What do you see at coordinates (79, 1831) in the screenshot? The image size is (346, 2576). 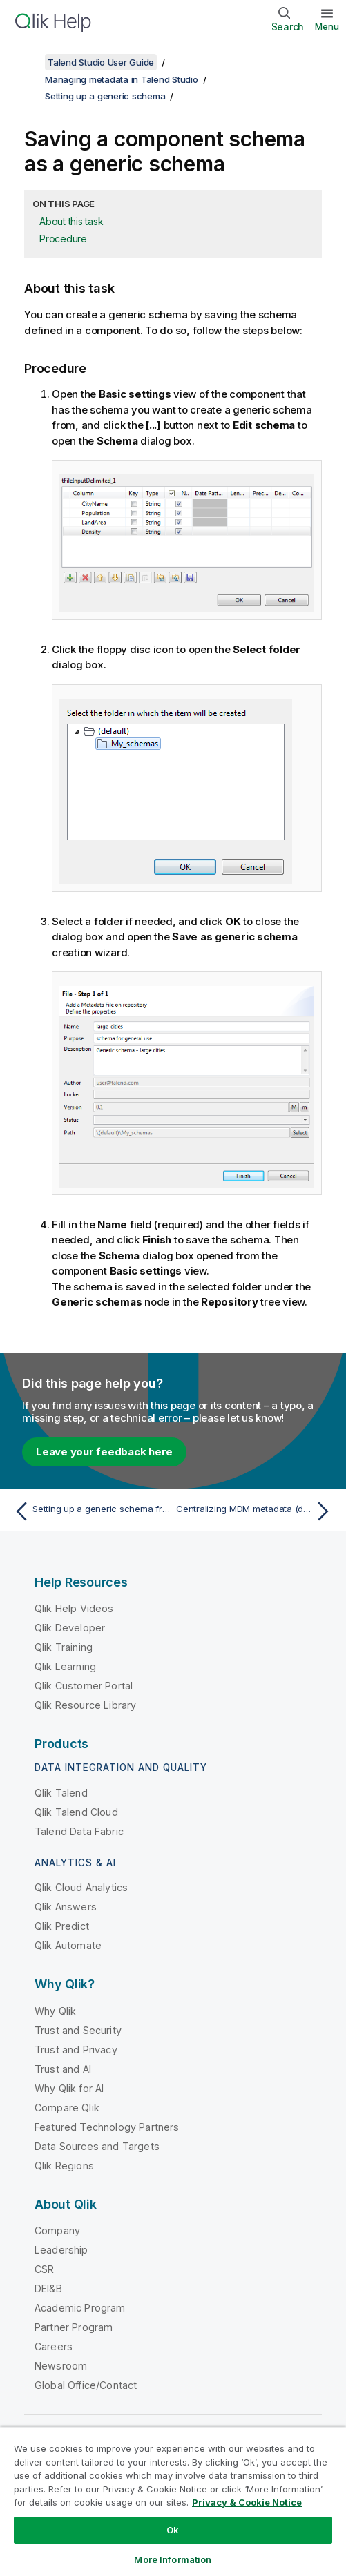 I see `Talend Data Fabric` at bounding box center [79, 1831].